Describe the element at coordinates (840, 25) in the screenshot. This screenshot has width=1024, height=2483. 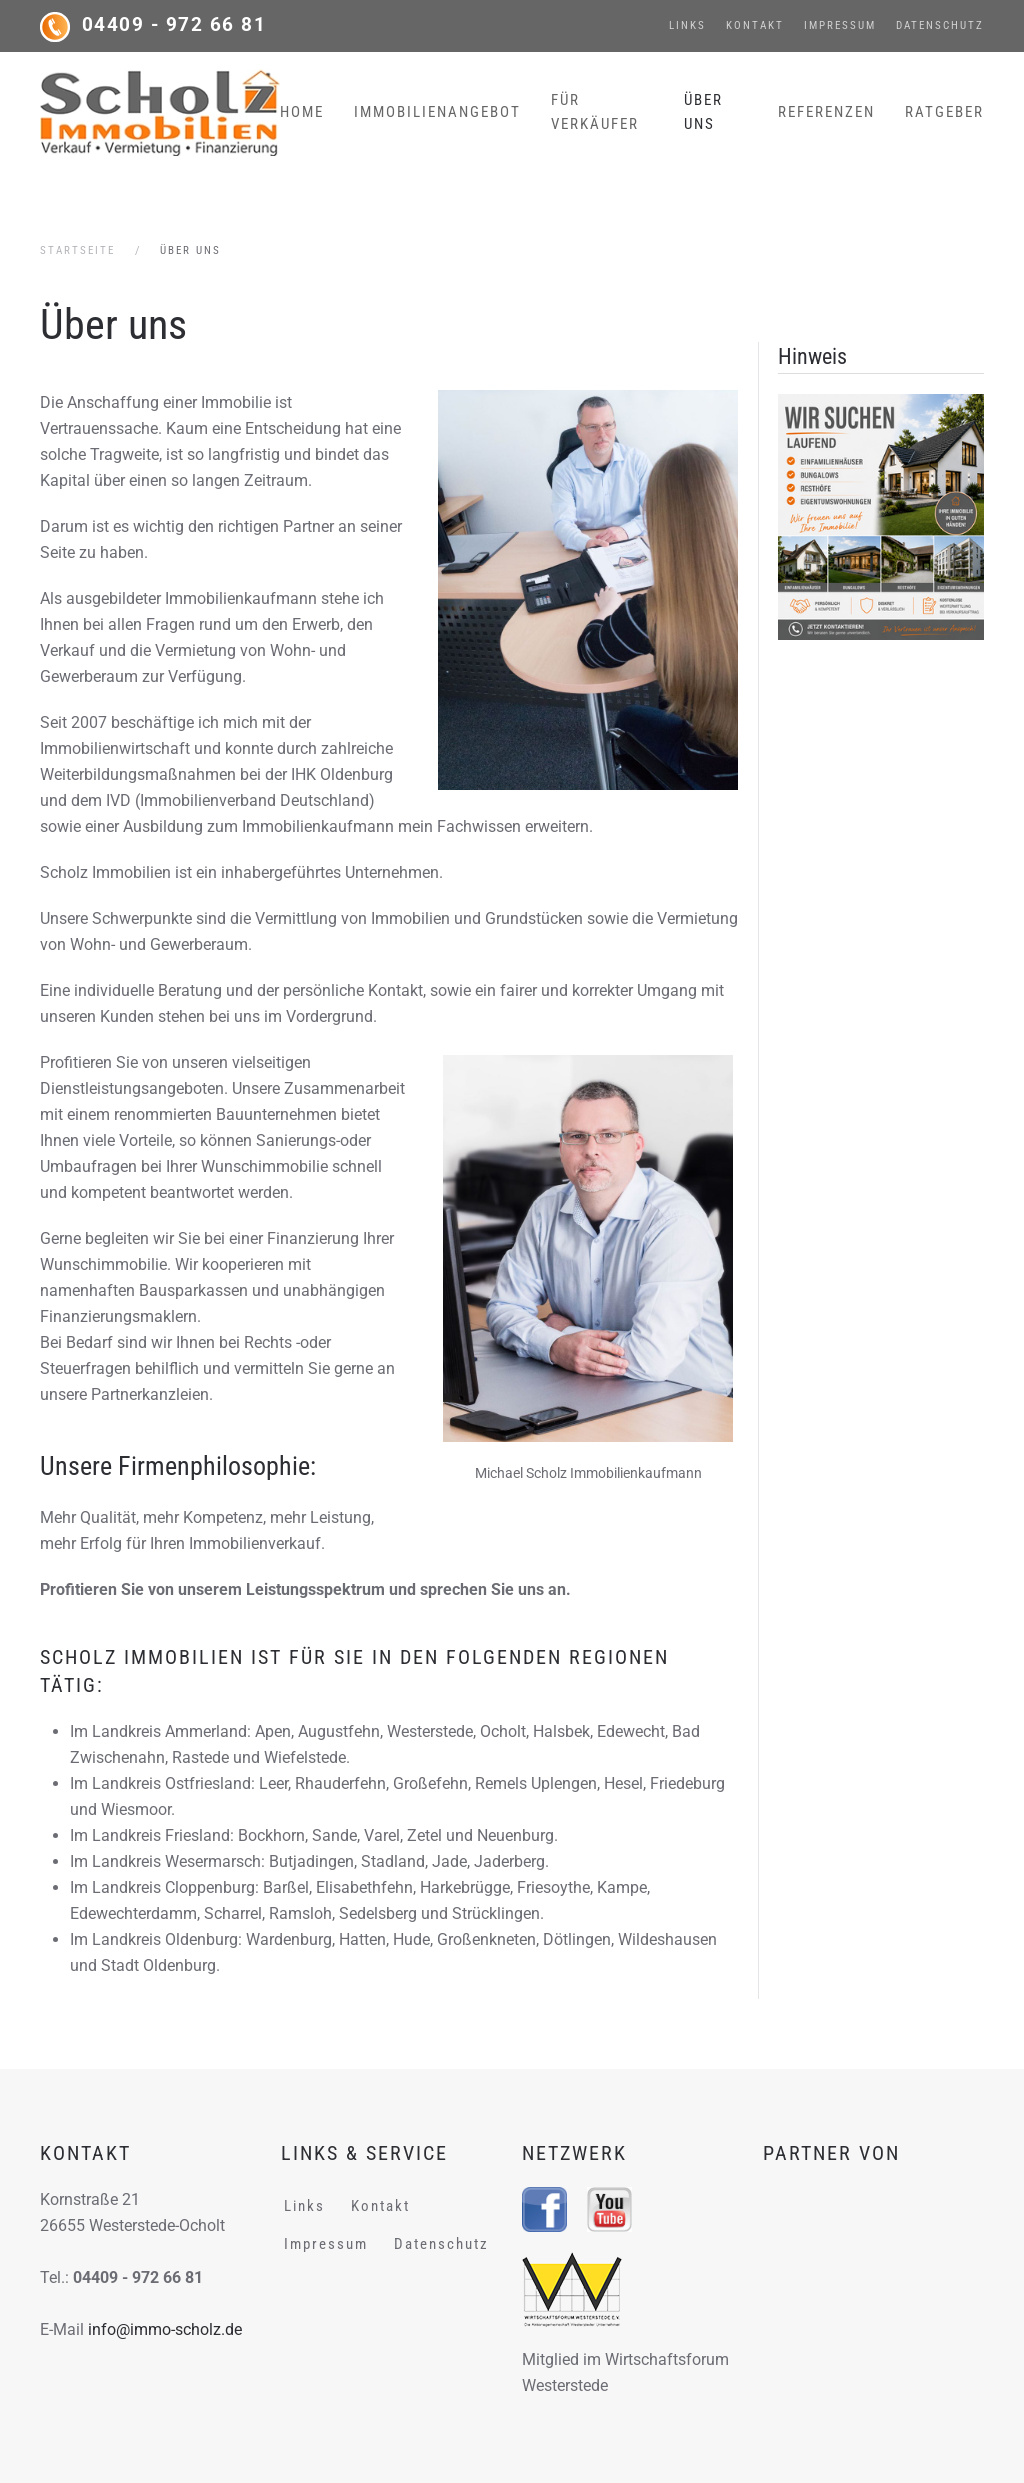
I see `Impressum` at that location.